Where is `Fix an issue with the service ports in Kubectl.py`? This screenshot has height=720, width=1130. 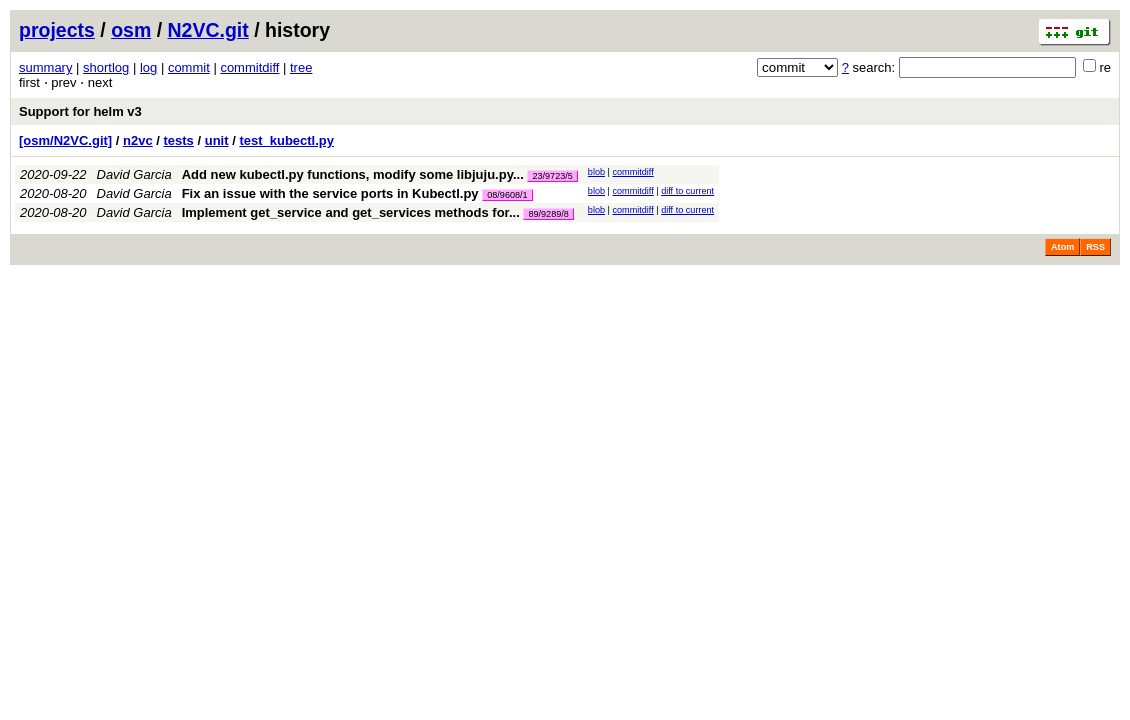 Fix an issue with the service ports in Kubectl.py is located at coordinates (330, 193).